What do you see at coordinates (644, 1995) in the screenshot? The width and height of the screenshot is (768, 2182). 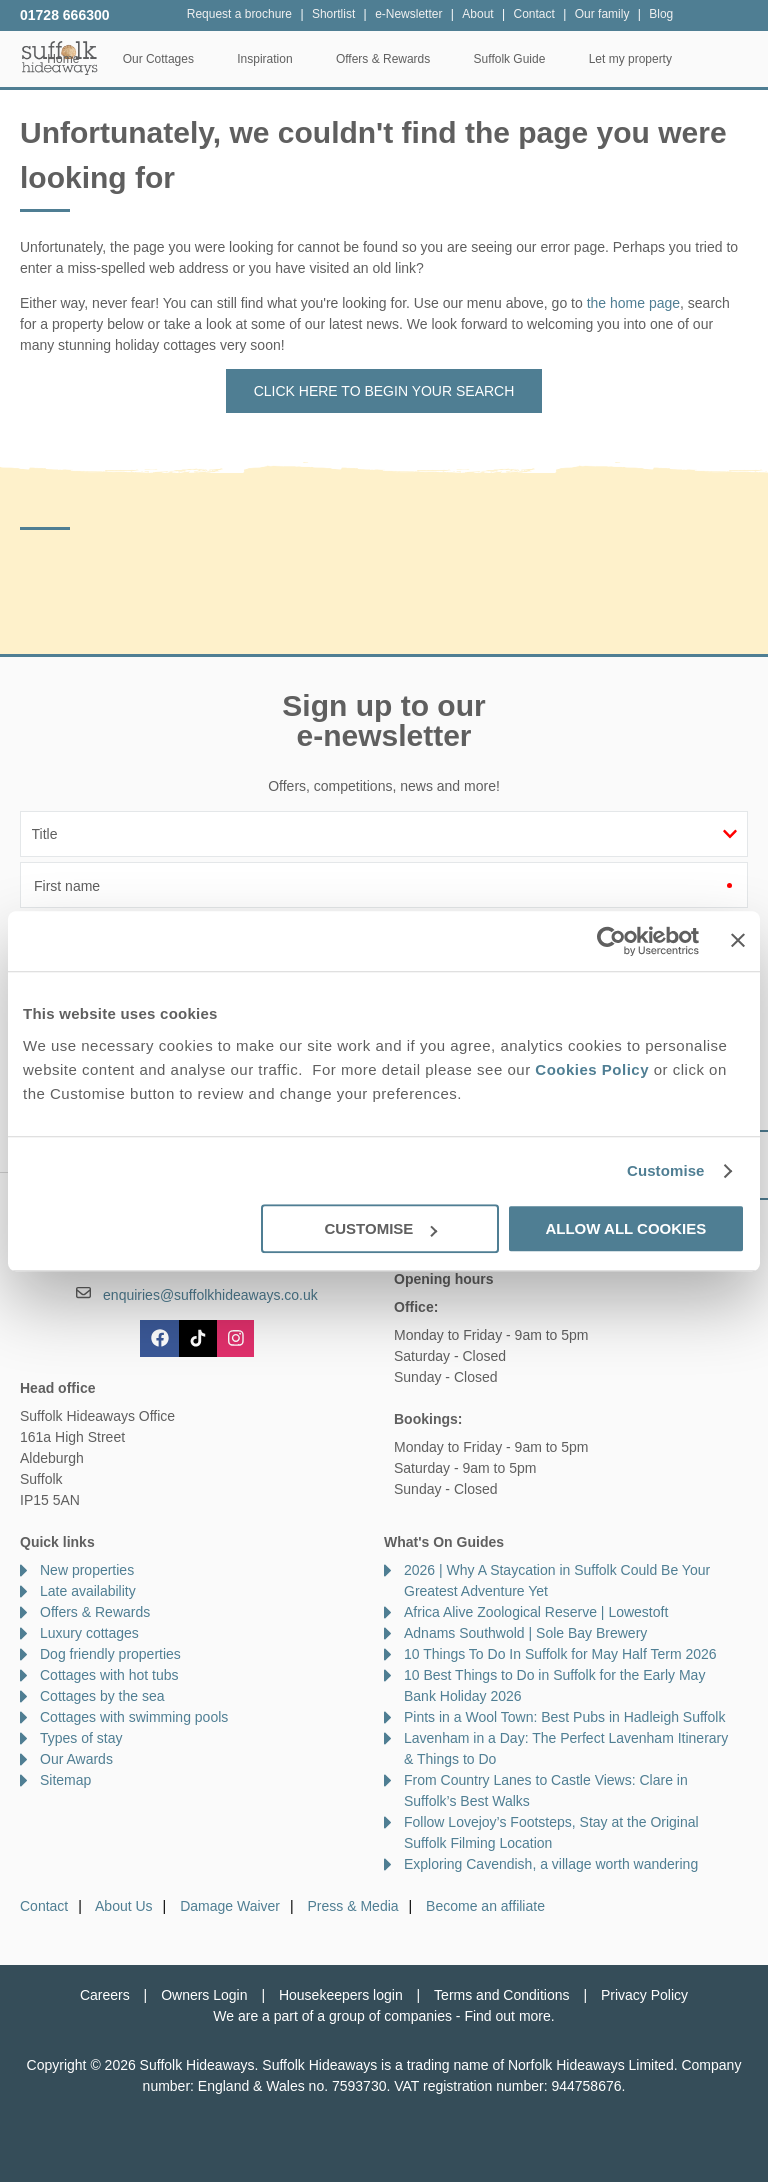 I see `Privacy Policy` at bounding box center [644, 1995].